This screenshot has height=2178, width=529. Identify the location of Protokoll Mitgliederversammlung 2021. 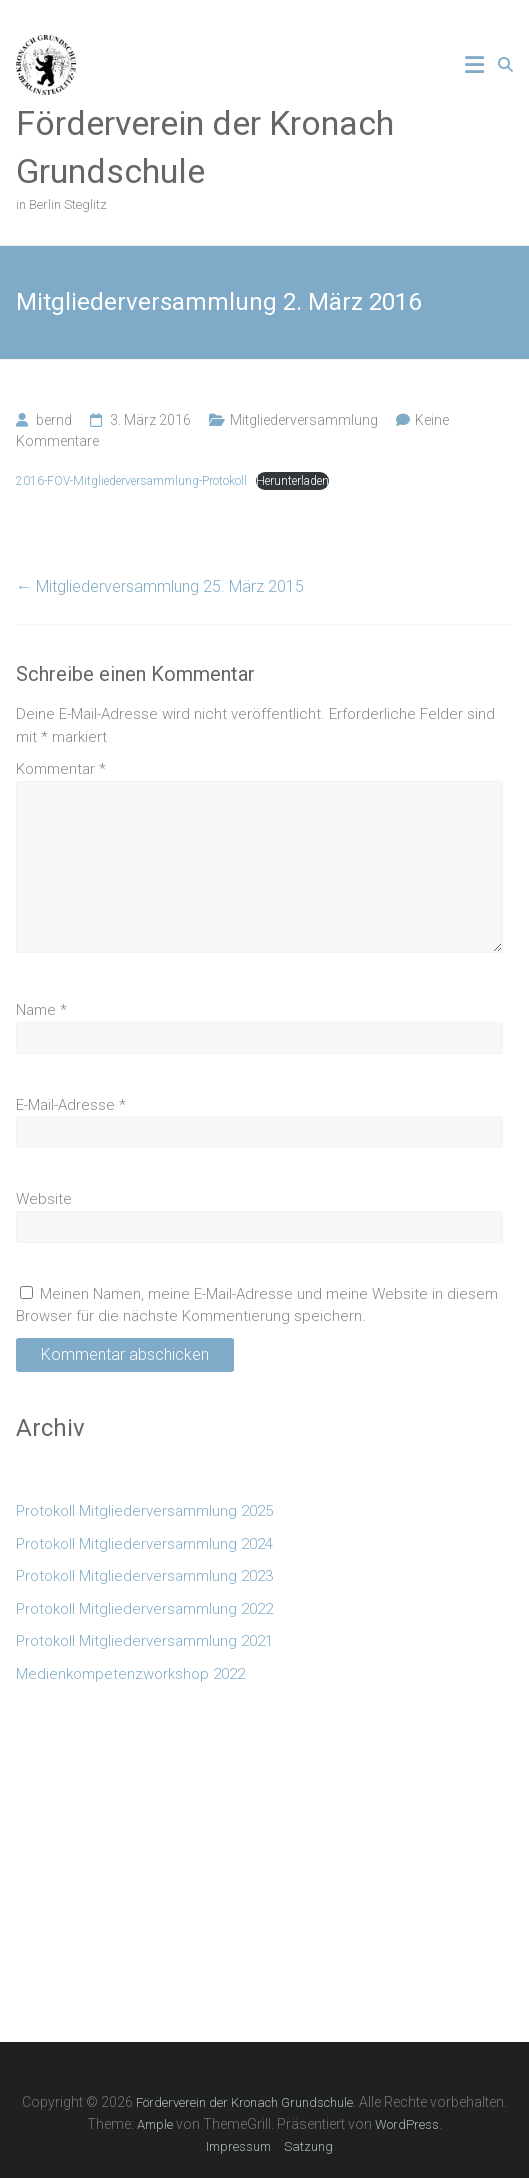
(144, 1641).